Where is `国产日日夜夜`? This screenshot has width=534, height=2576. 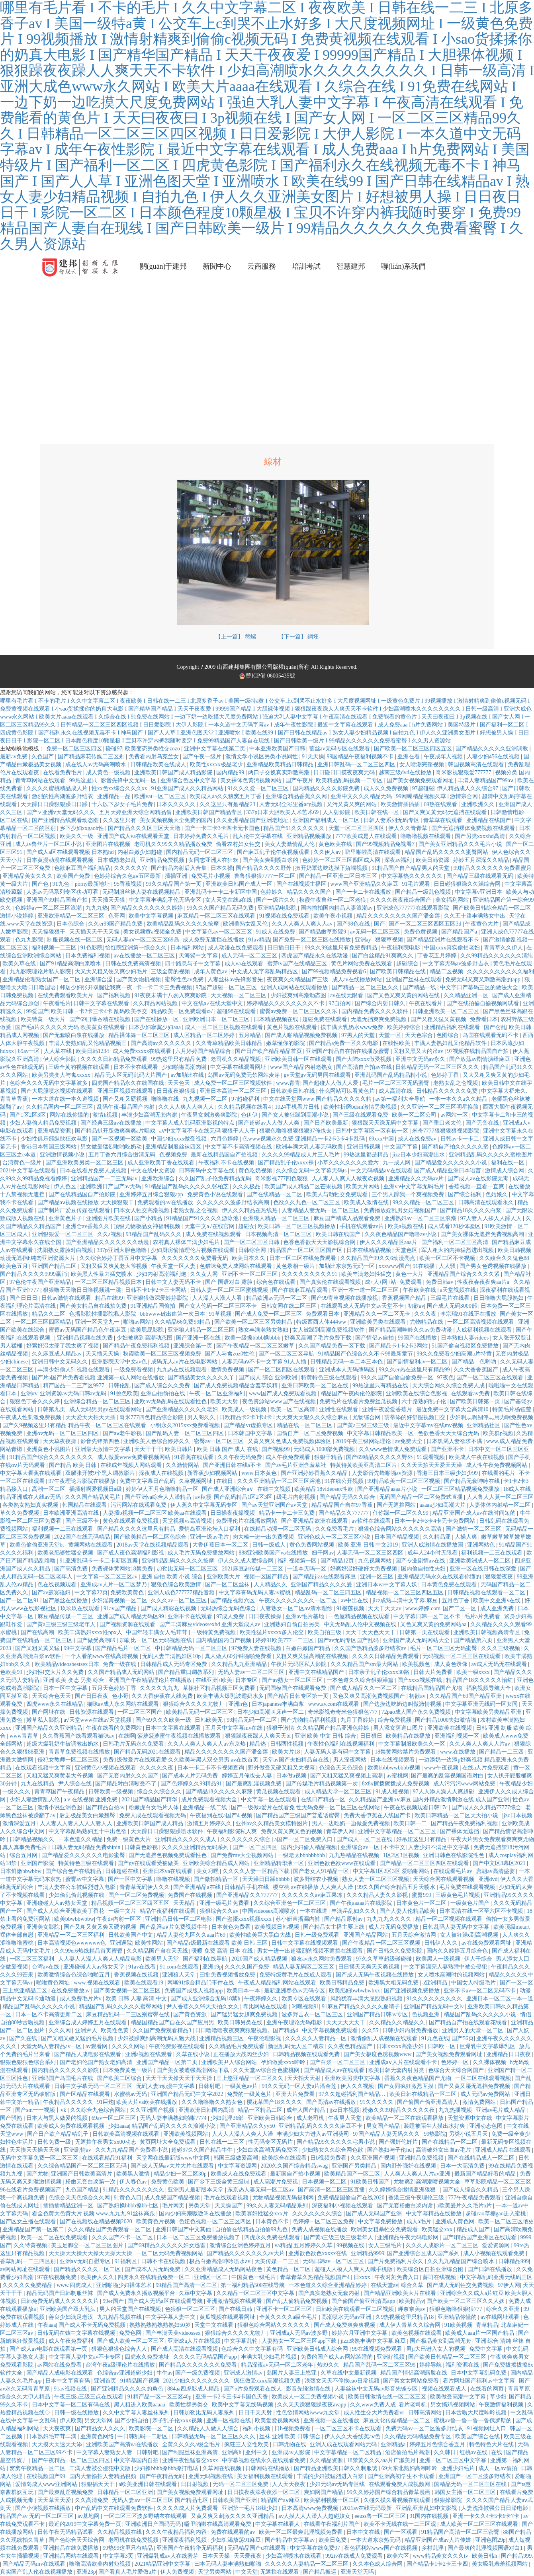 国产日日夜夜 is located at coordinates (92, 1696).